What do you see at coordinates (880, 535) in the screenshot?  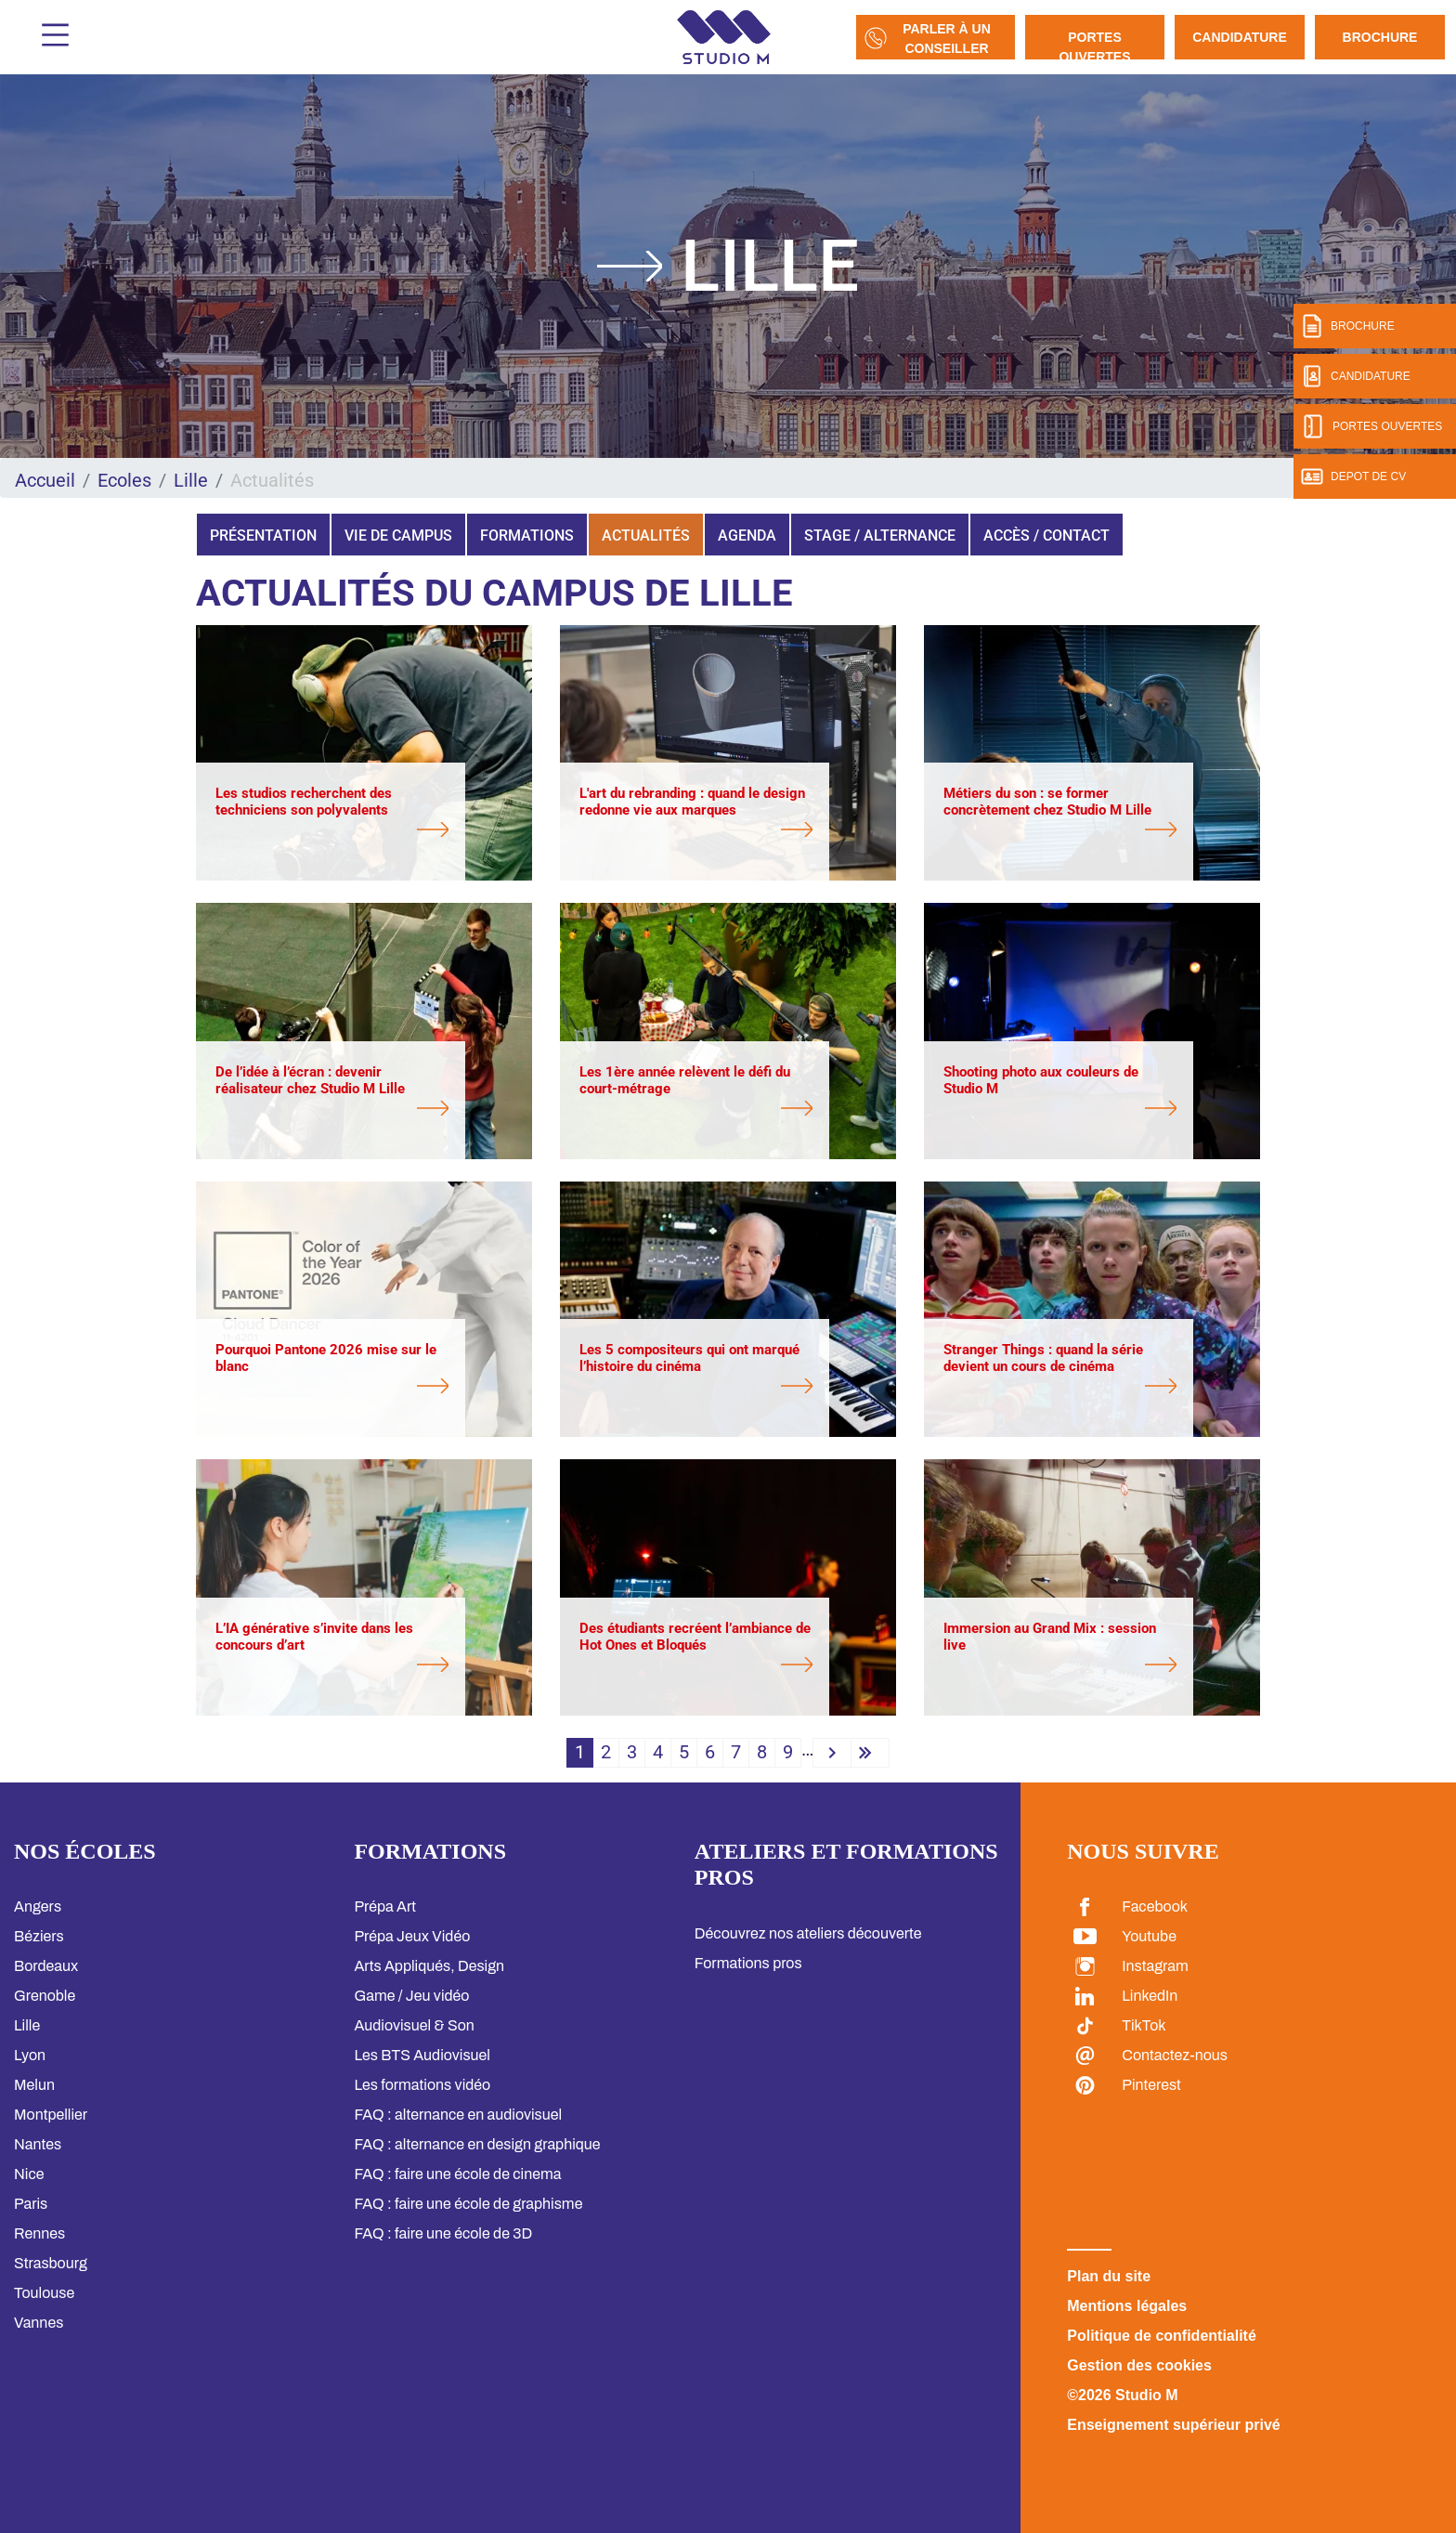 I see `Stage / Alternance` at bounding box center [880, 535].